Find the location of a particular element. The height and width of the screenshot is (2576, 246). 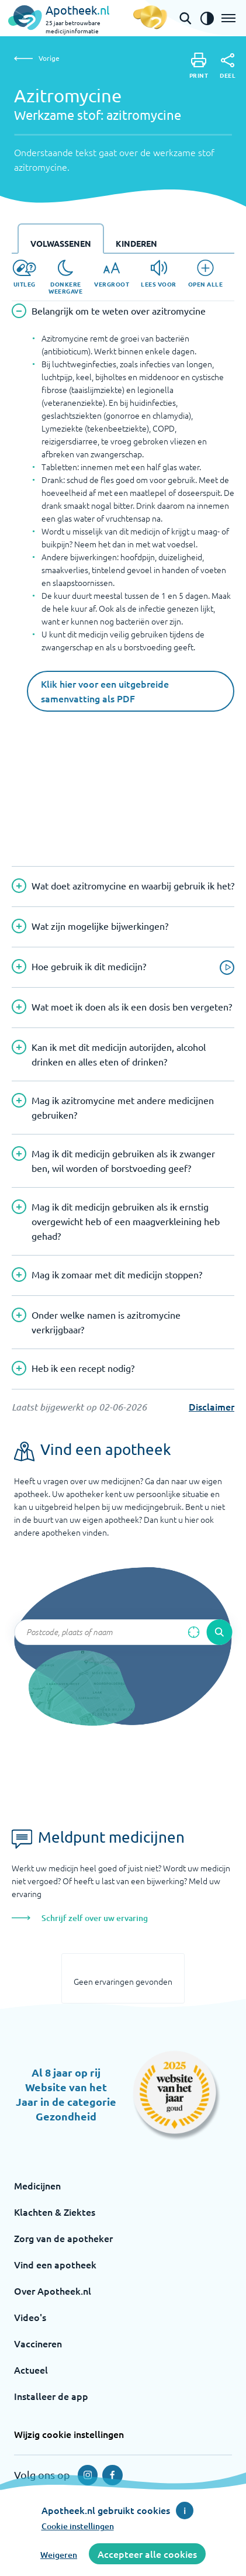

Actueel is located at coordinates (31, 2369).